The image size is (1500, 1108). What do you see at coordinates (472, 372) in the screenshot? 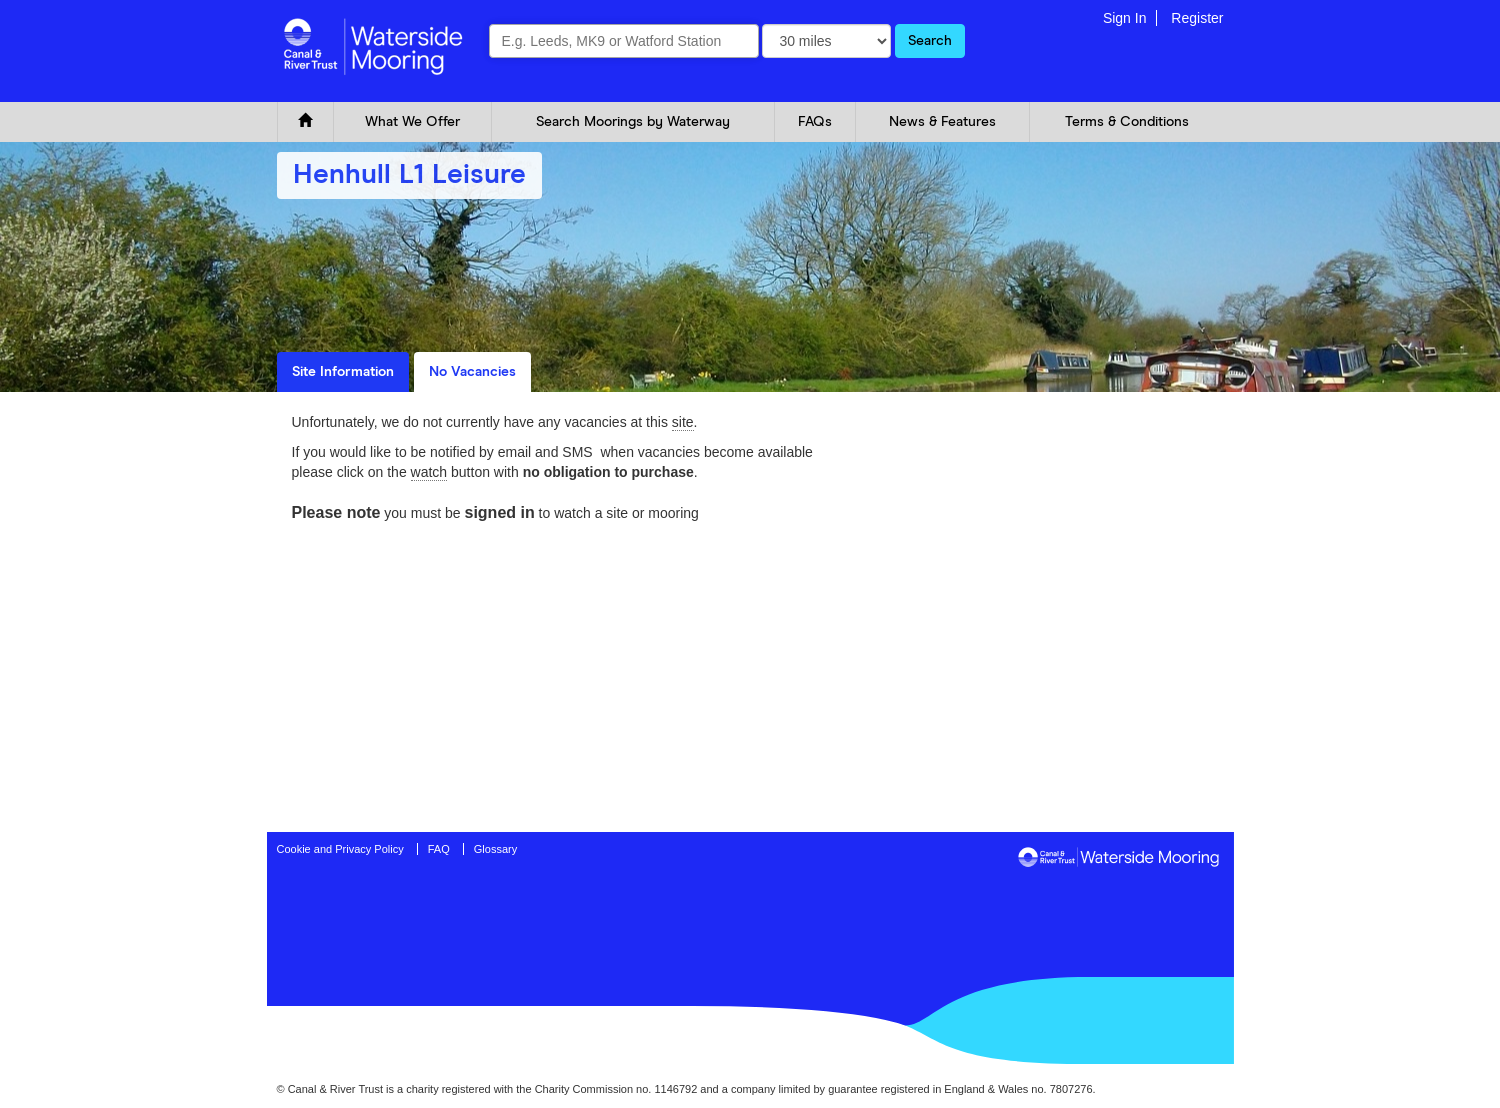
I see `No Vacancies` at bounding box center [472, 372].